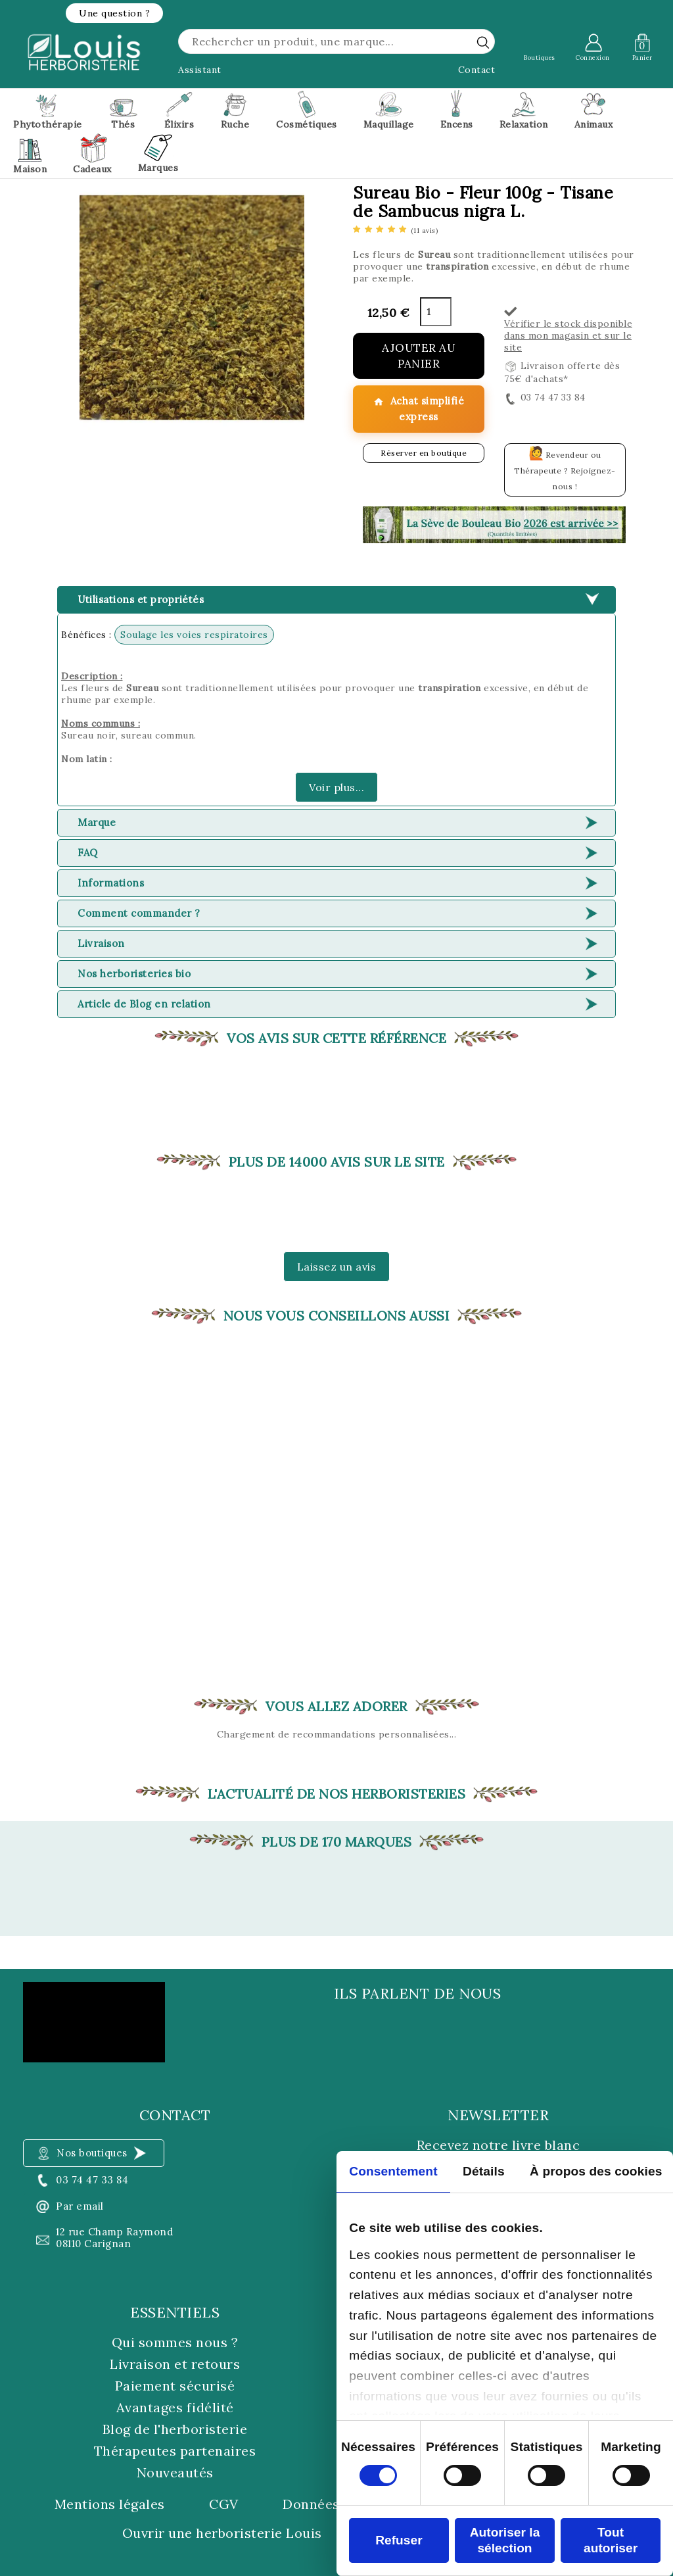 The width and height of the screenshot is (673, 2576). Describe the element at coordinates (222, 2533) in the screenshot. I see `Ouvrir une herboristerie Louis` at that location.